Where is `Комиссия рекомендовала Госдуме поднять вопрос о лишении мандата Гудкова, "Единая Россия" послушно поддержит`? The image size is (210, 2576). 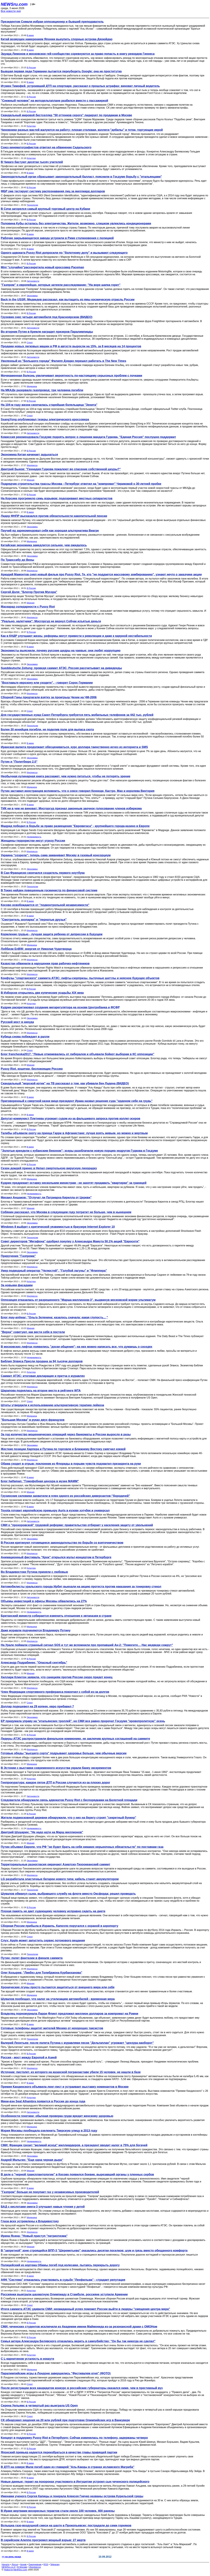 Комиссия рекомендовала Госдуме поднять вопрос о лишении мандата Гудкова, "Единая Россия" послушно поддержит is located at coordinates (88, 437).